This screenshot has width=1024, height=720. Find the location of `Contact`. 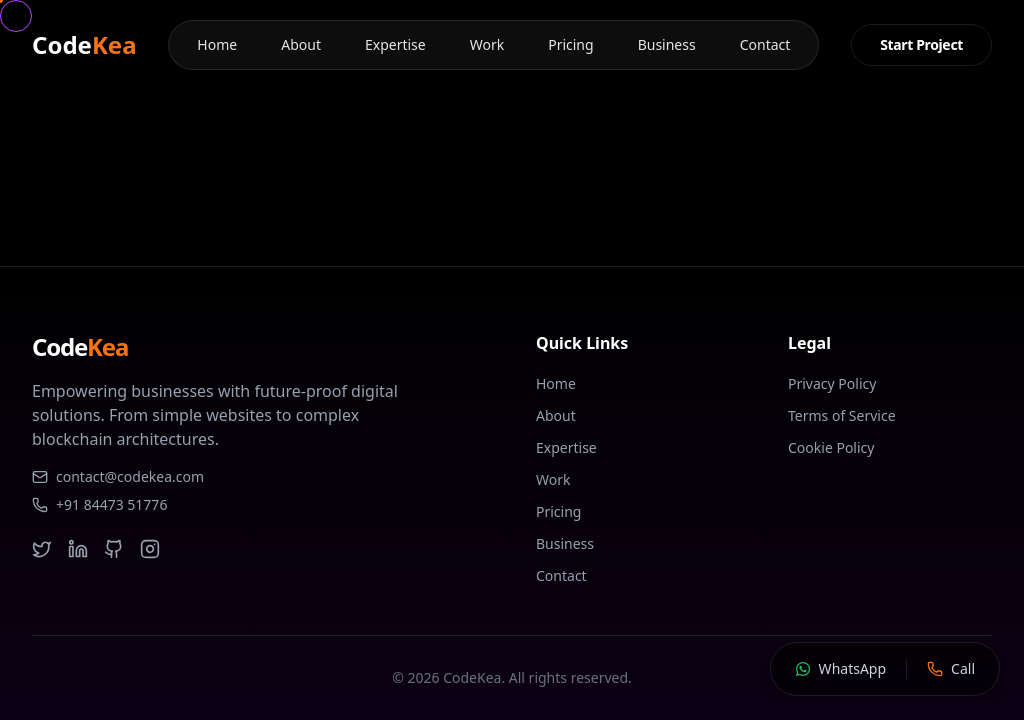

Contact is located at coordinates (765, 44).